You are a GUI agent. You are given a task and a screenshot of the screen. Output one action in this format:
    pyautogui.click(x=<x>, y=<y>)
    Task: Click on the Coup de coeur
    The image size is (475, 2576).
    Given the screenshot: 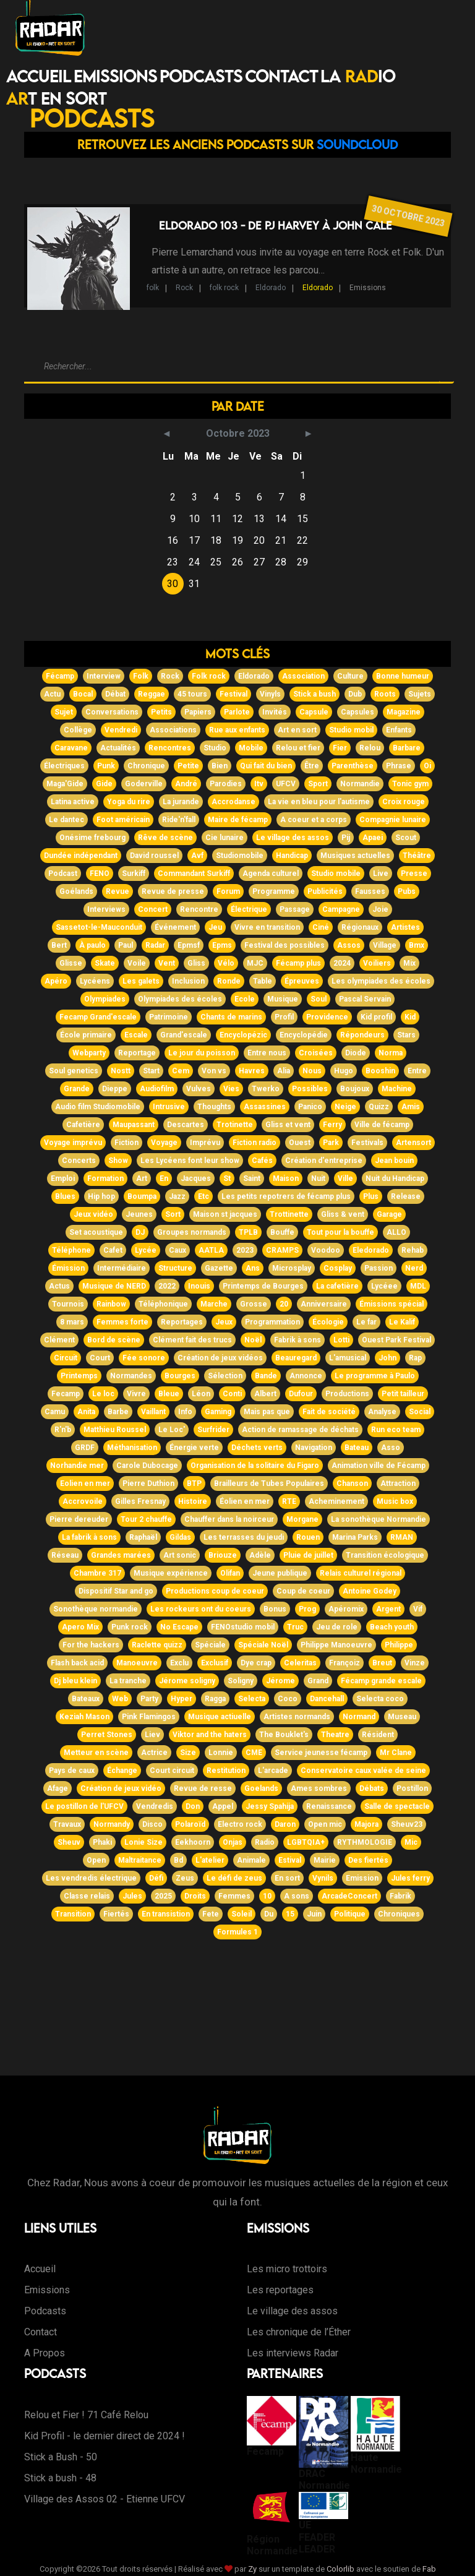 What is the action you would take?
    pyautogui.click(x=303, y=1591)
    